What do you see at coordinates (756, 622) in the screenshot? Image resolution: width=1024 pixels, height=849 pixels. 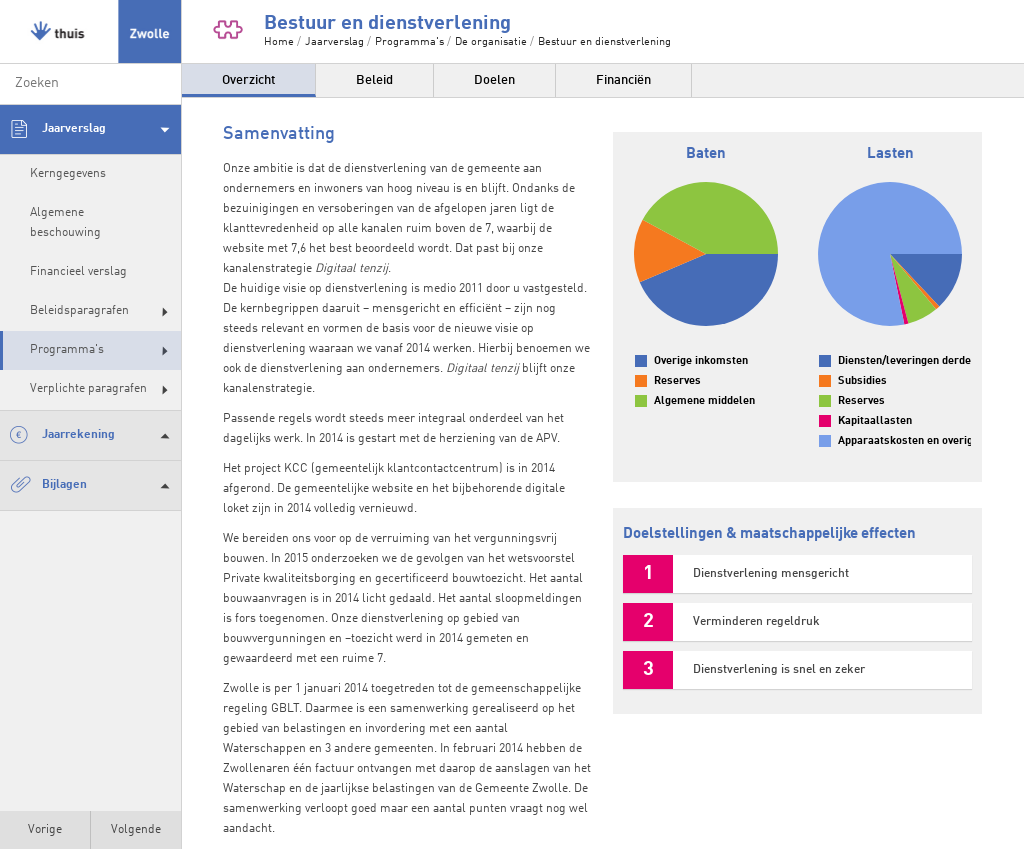 I see `Verminderen regeldruk` at bounding box center [756, 622].